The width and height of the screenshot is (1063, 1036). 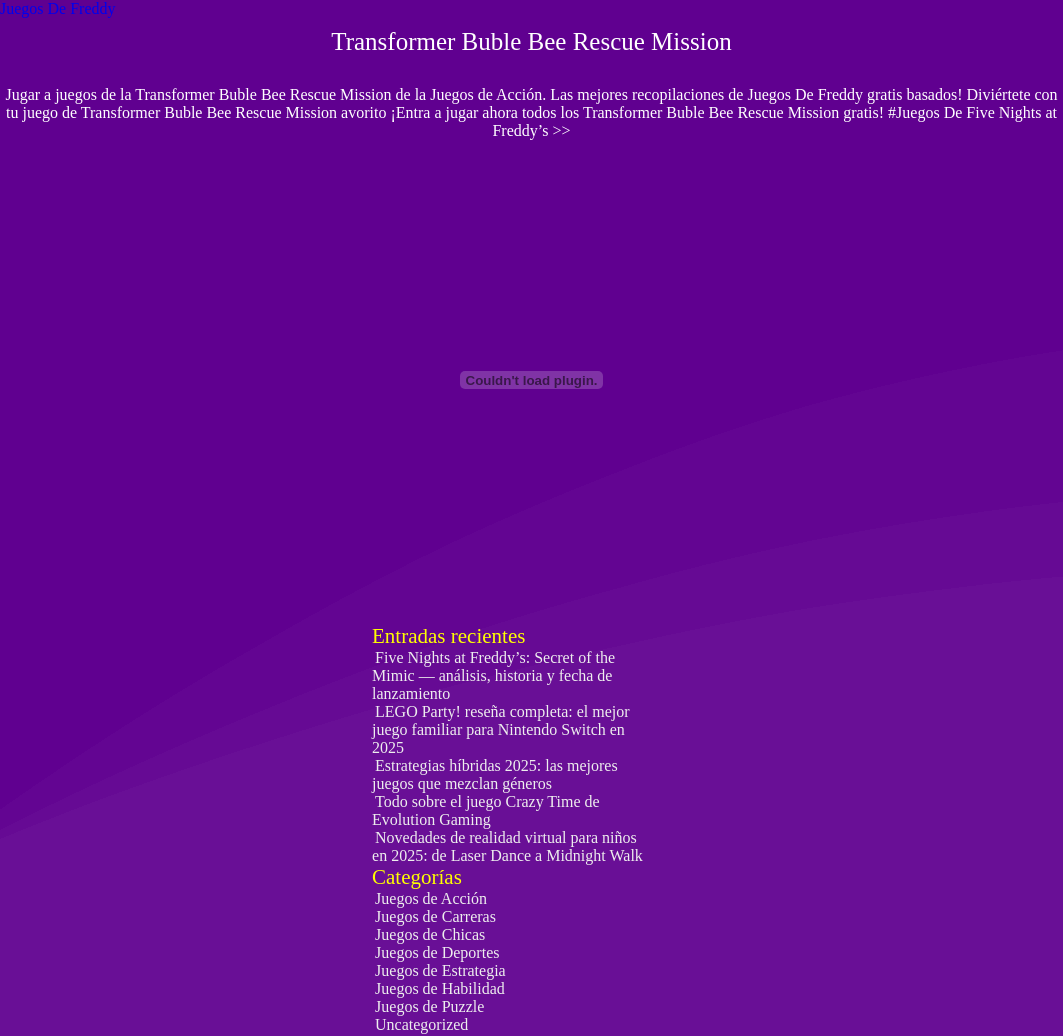 I want to click on Juegos de Acción, so click(x=431, y=898).